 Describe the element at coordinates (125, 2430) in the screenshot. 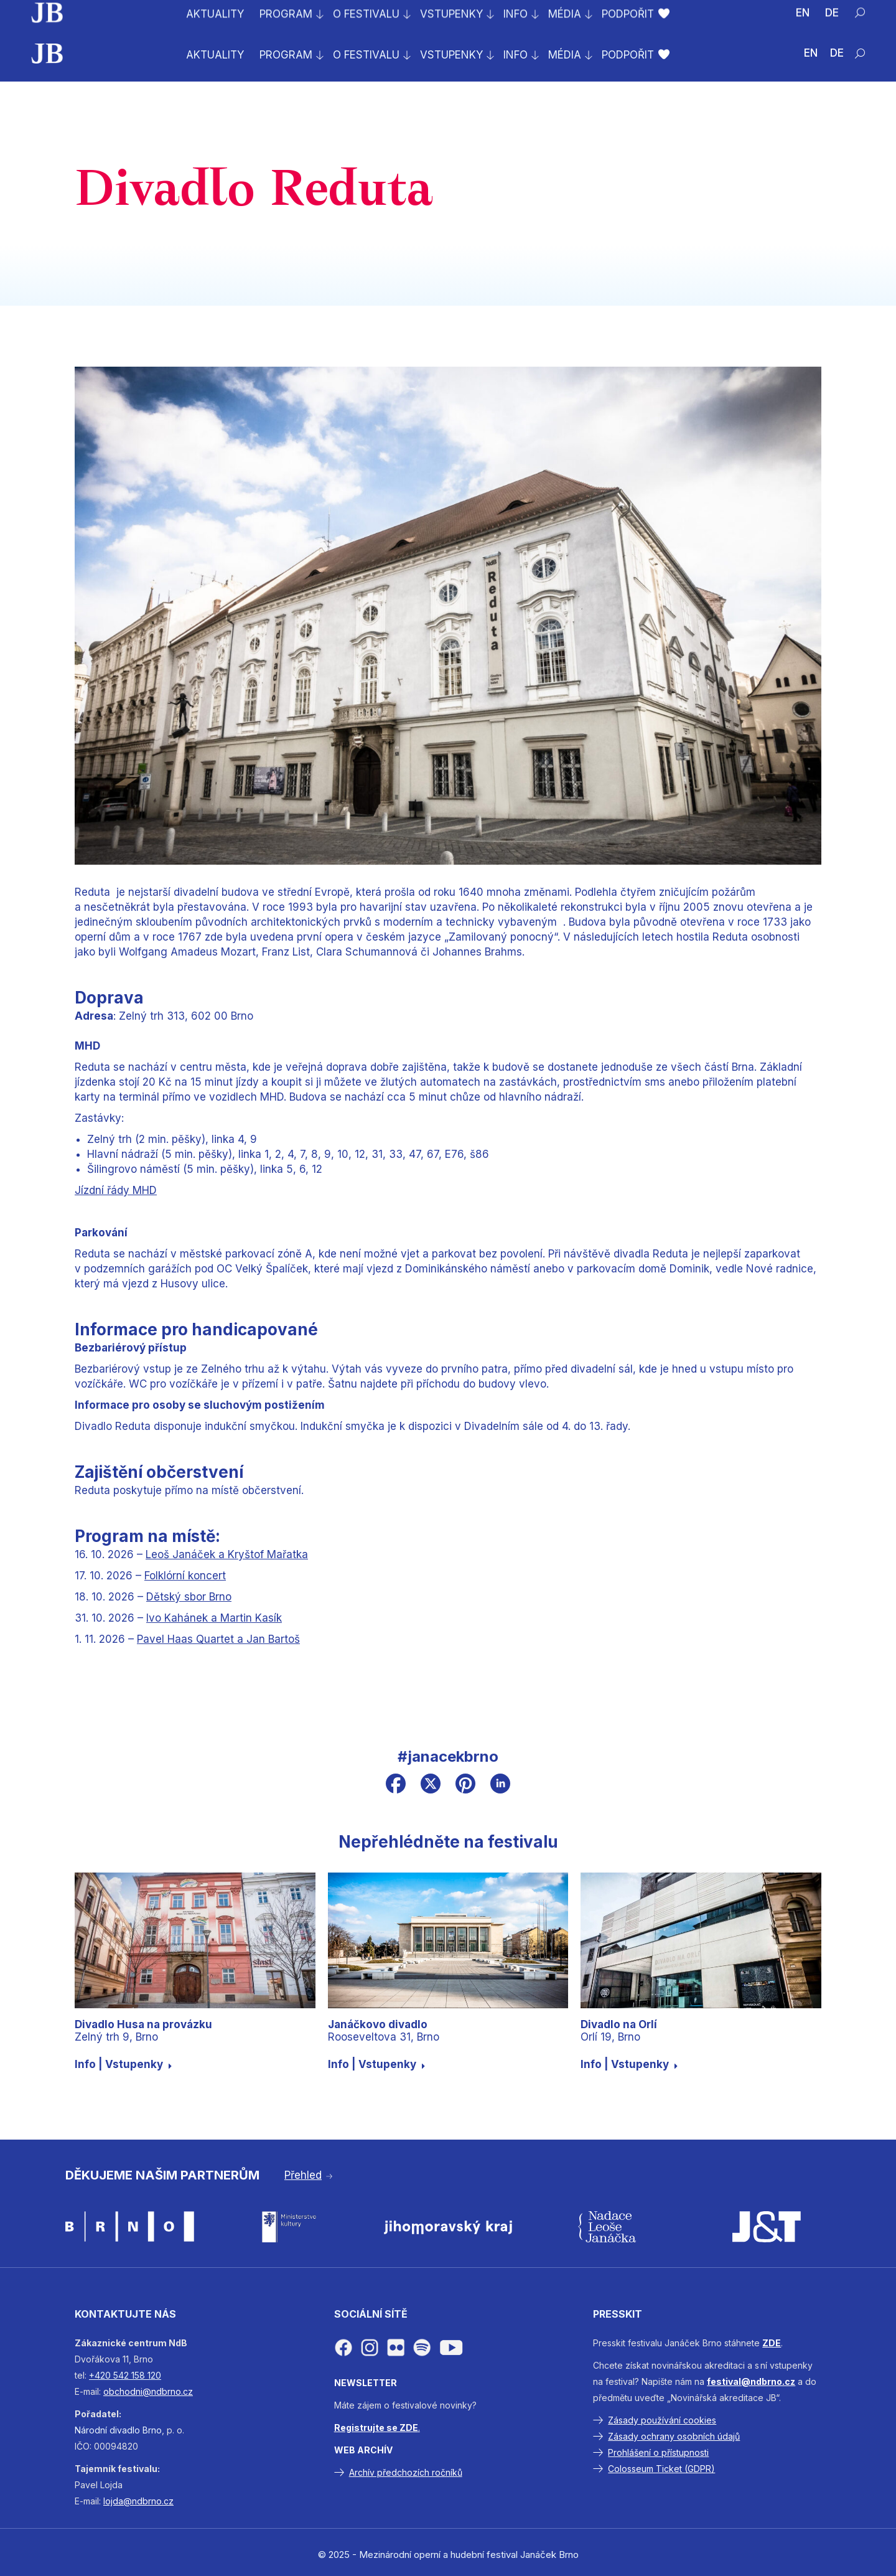

I see `divadlo` at that location.